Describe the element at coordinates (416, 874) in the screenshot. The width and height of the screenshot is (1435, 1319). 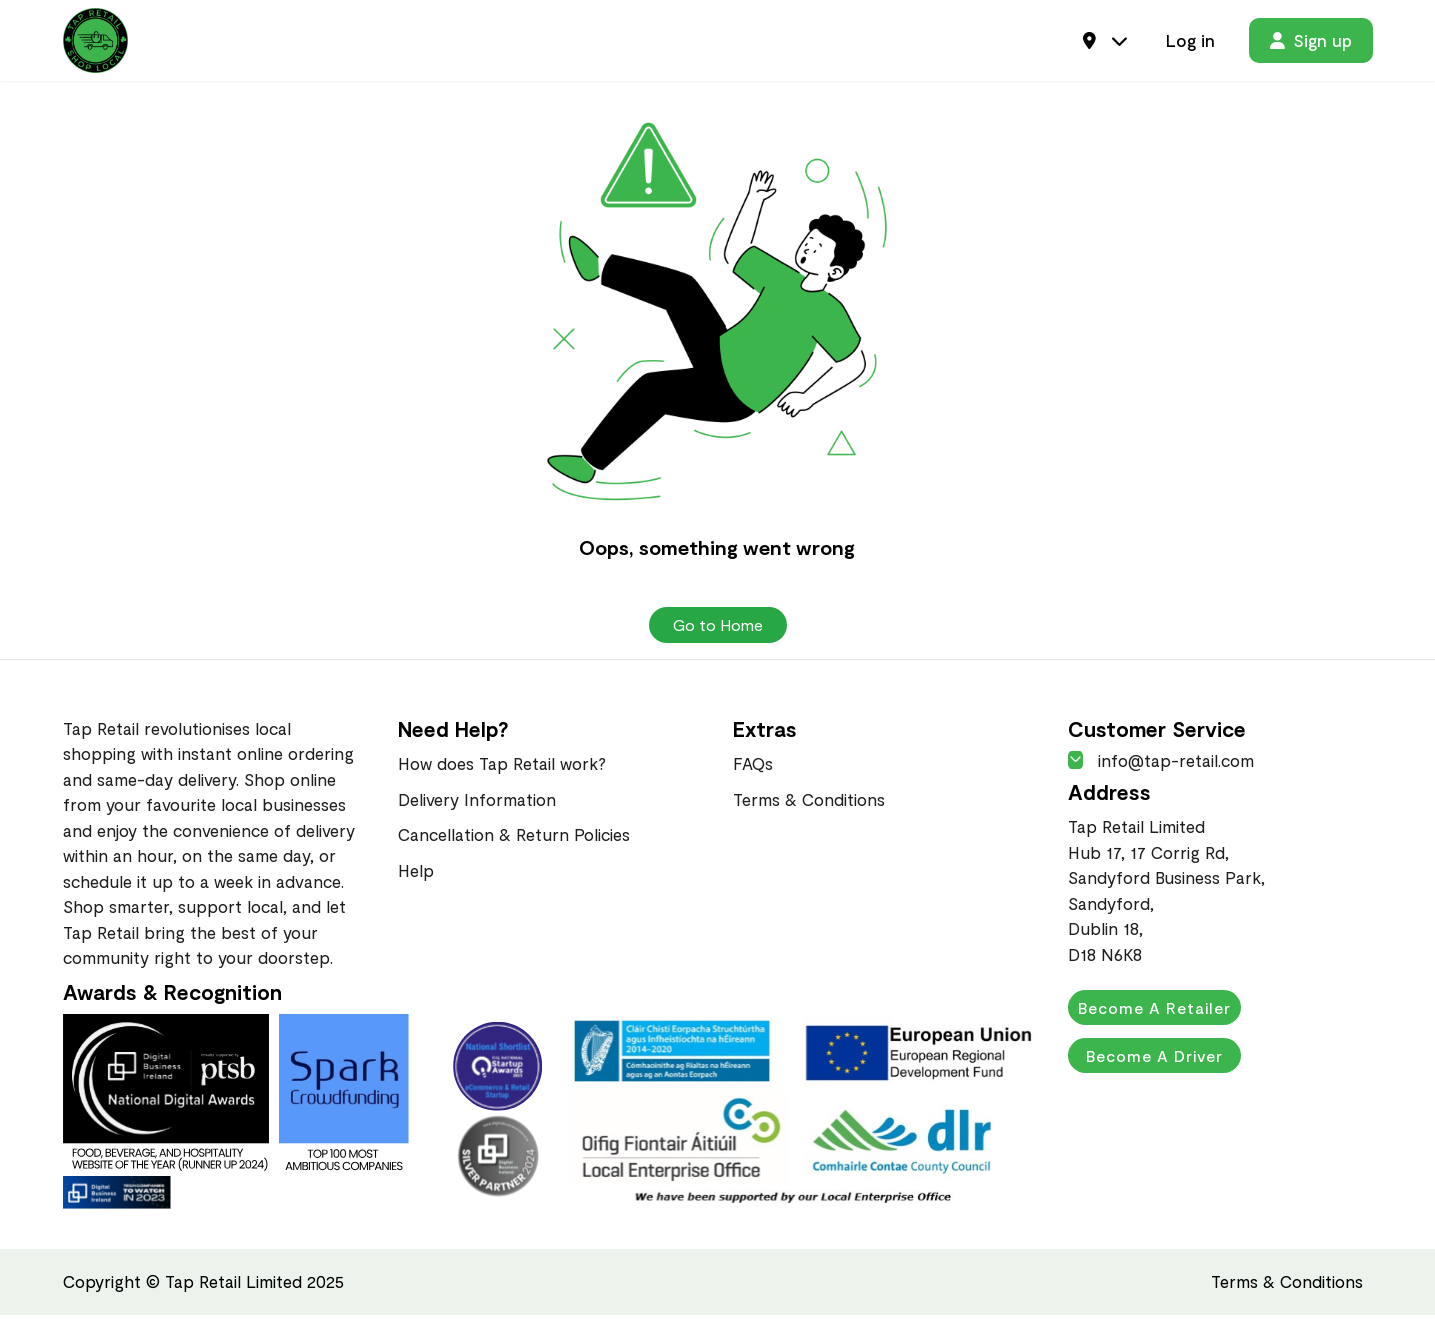
I see `Help` at that location.